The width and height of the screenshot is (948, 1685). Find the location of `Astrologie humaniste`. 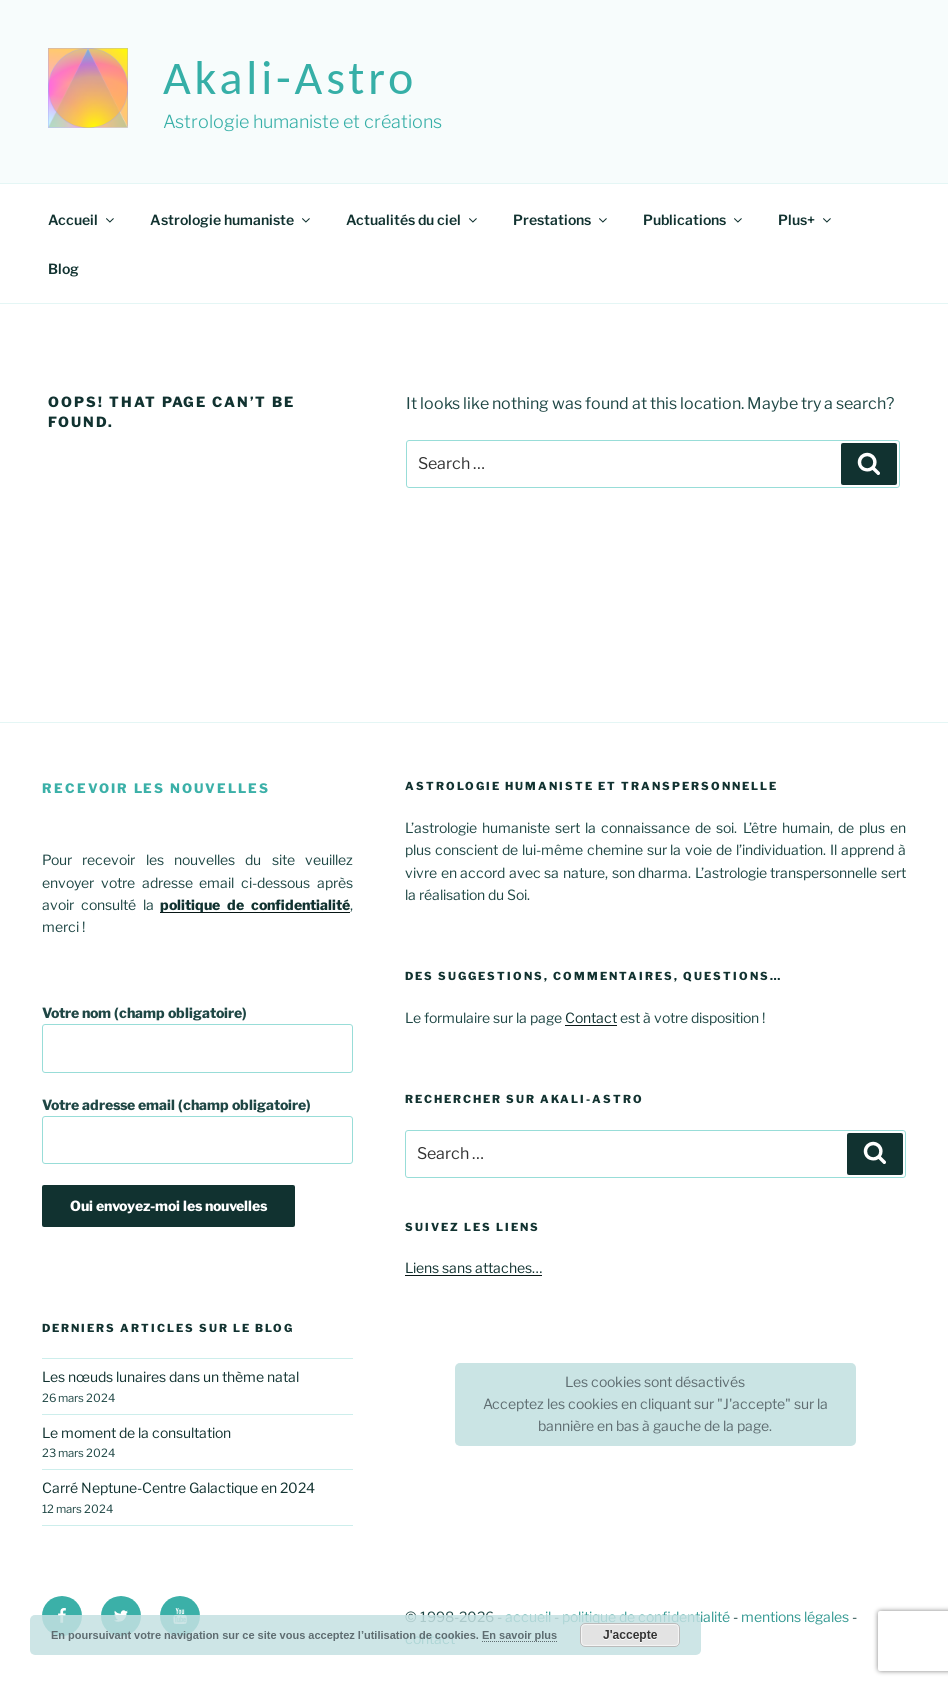

Astrologie humaniste is located at coordinates (231, 219).